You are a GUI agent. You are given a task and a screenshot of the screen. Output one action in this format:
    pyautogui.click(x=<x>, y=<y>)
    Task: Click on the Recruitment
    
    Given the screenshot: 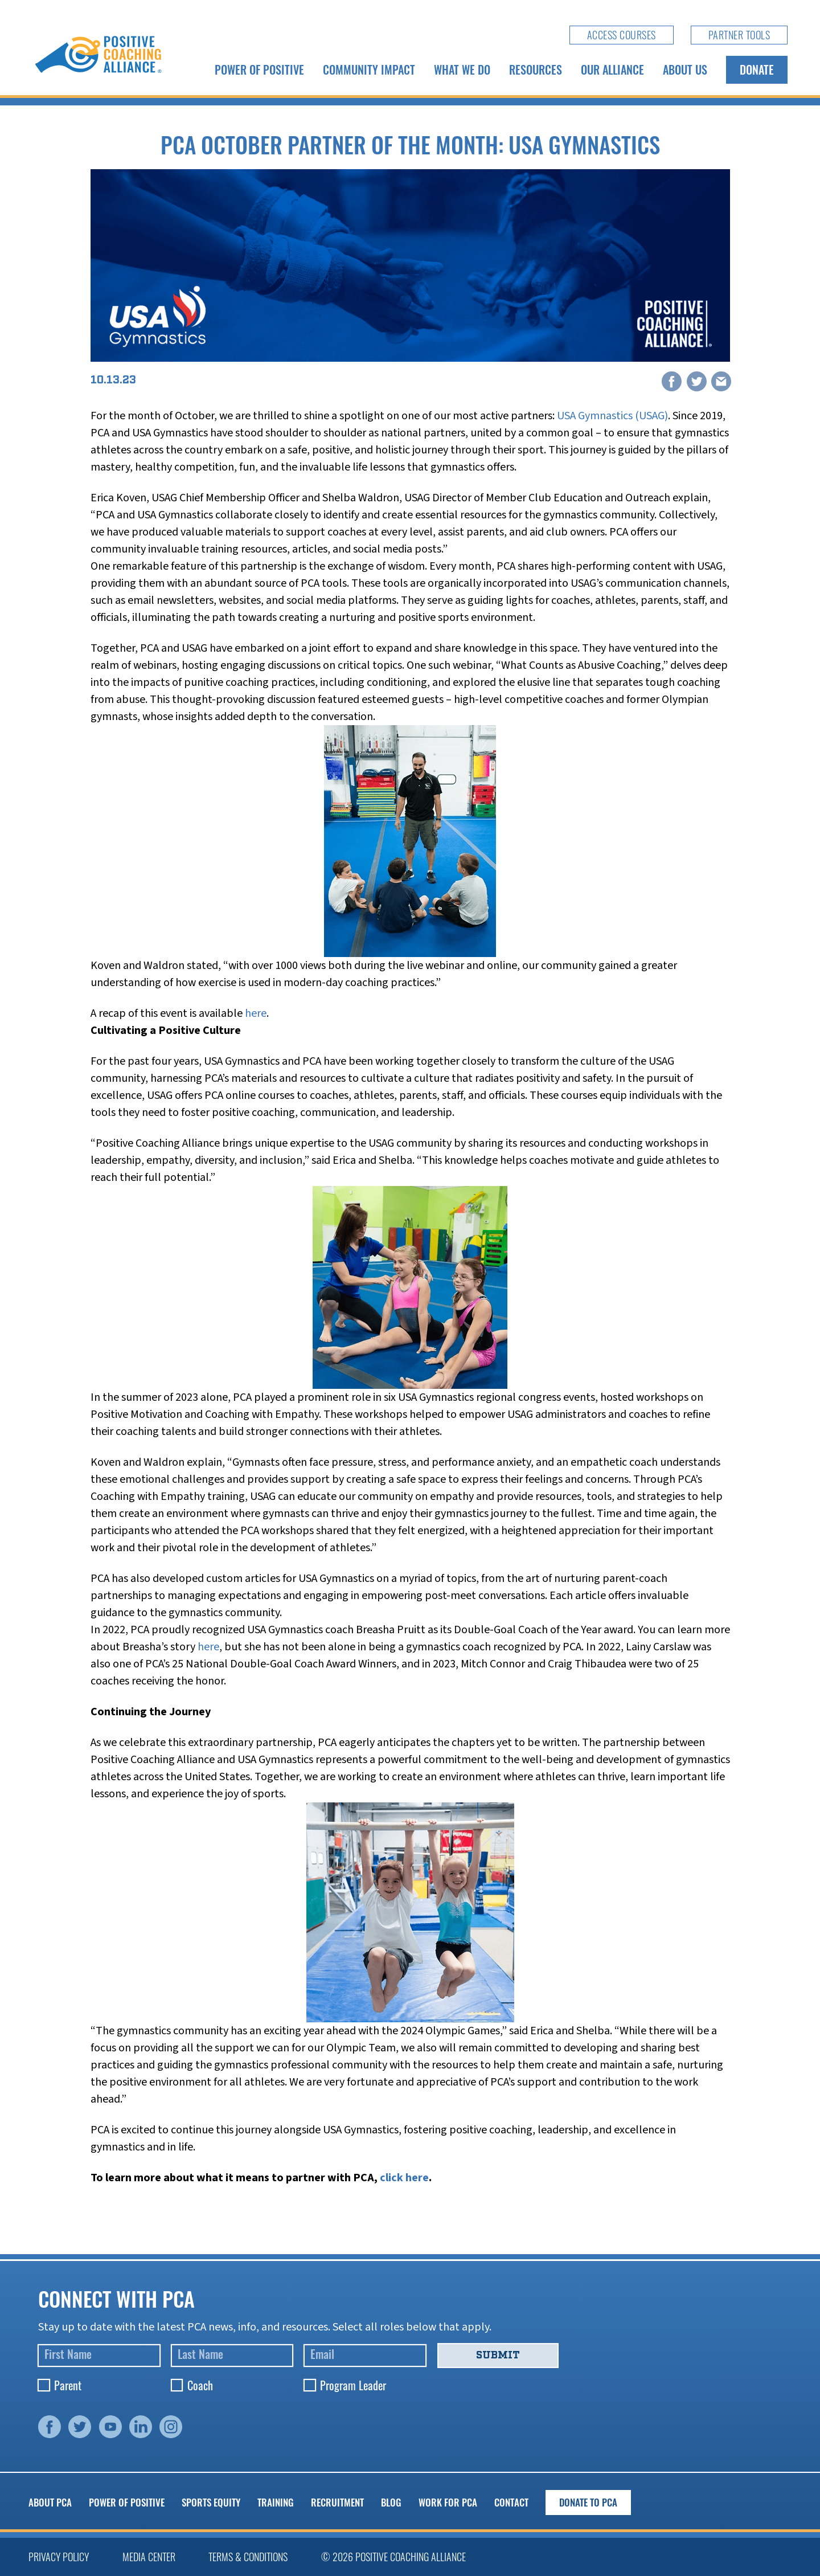 What is the action you would take?
    pyautogui.click(x=337, y=2502)
    